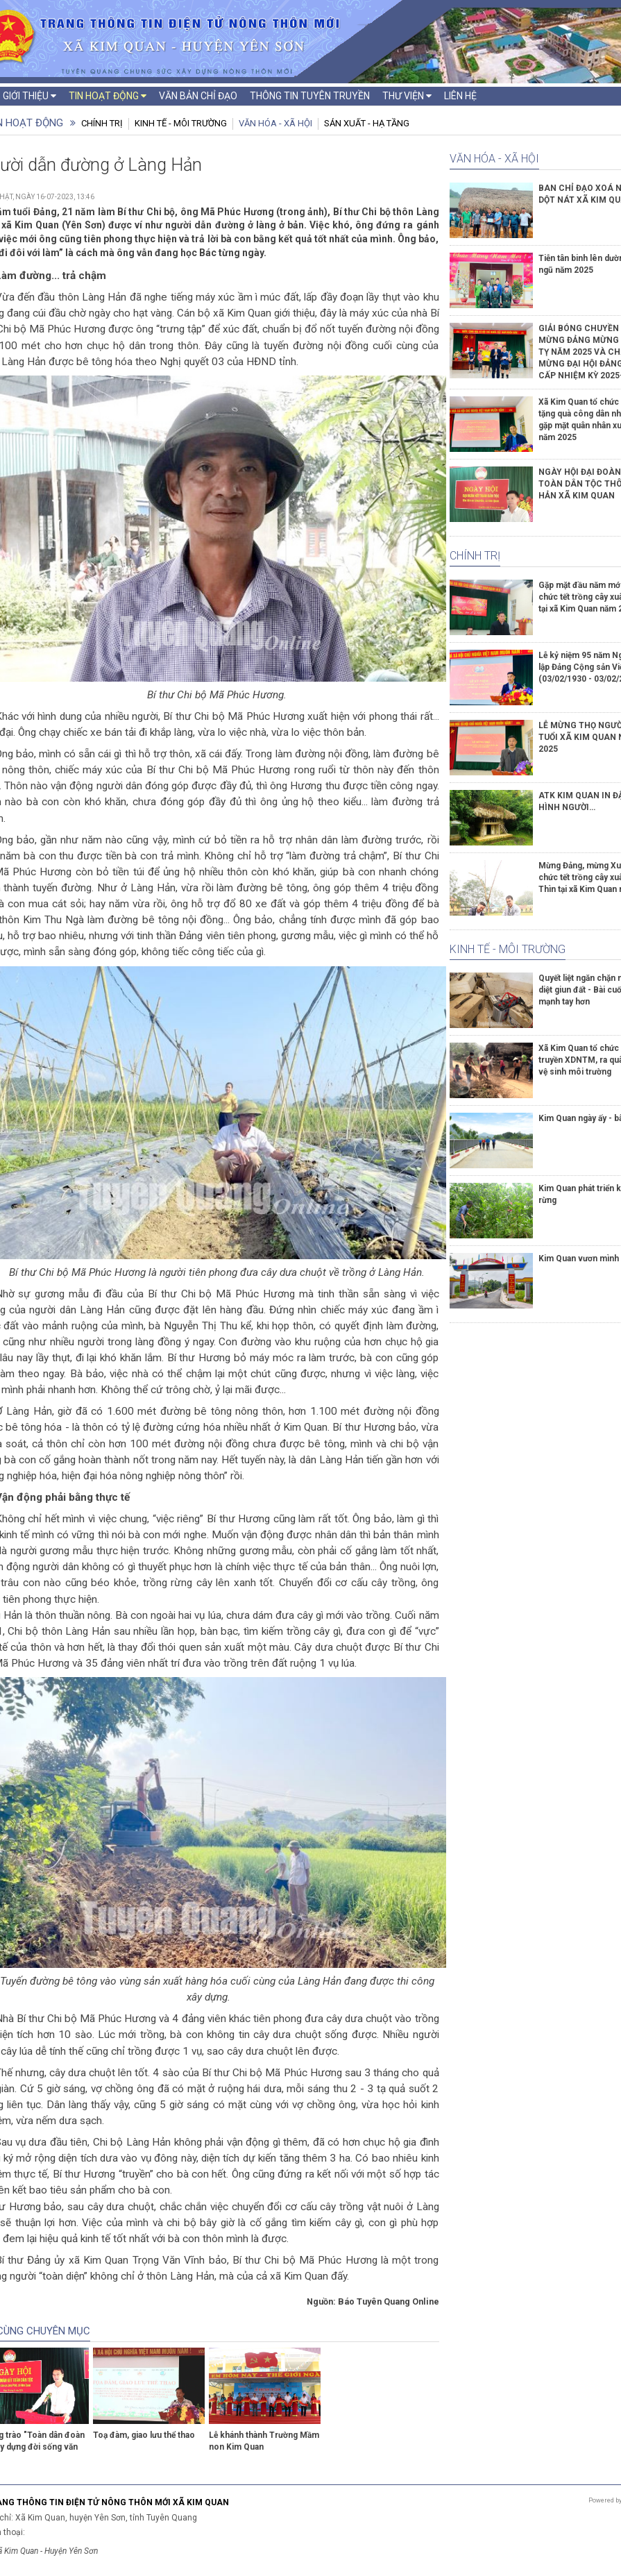  Describe the element at coordinates (578, 1258) in the screenshot. I see `Kim Quan vươn mình` at that location.